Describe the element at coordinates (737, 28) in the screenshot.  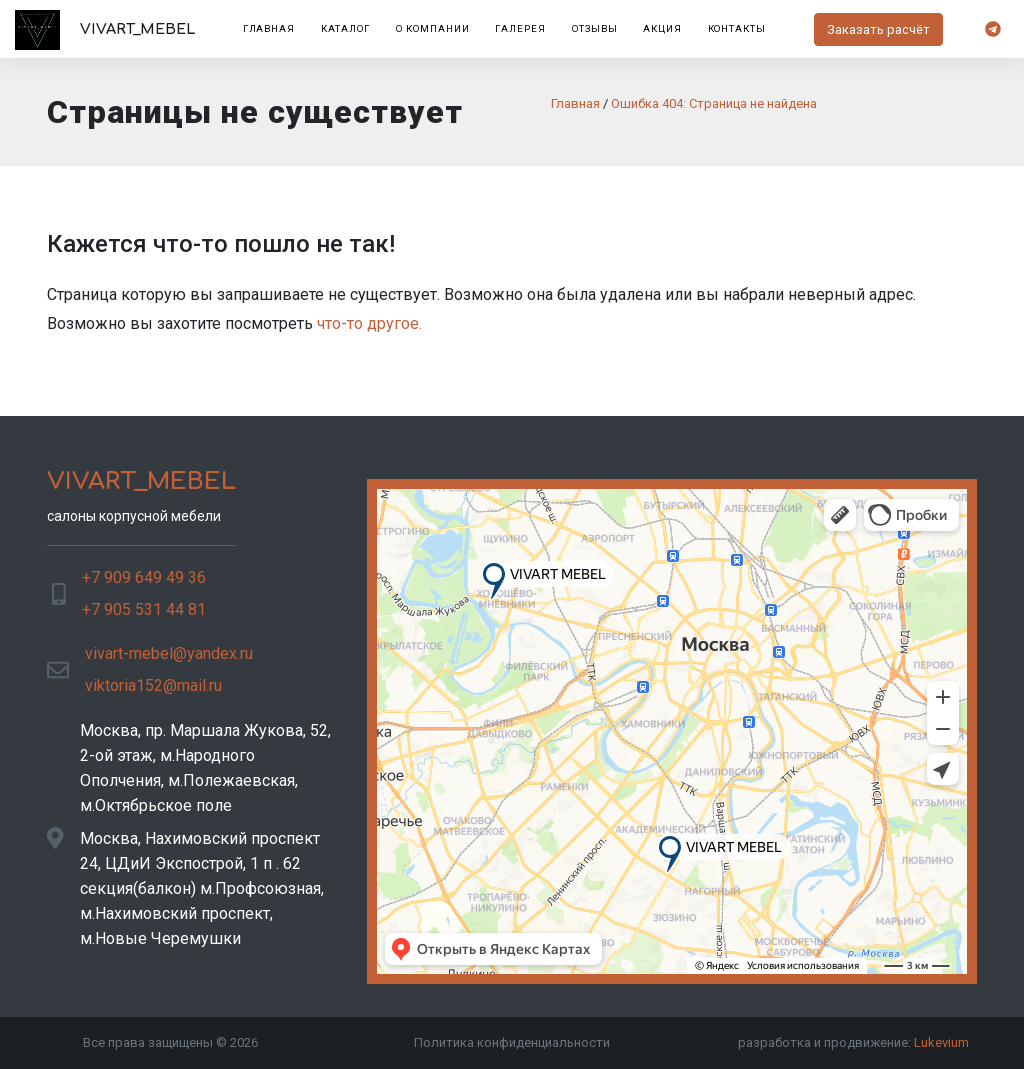
I see `Контакты` at that location.